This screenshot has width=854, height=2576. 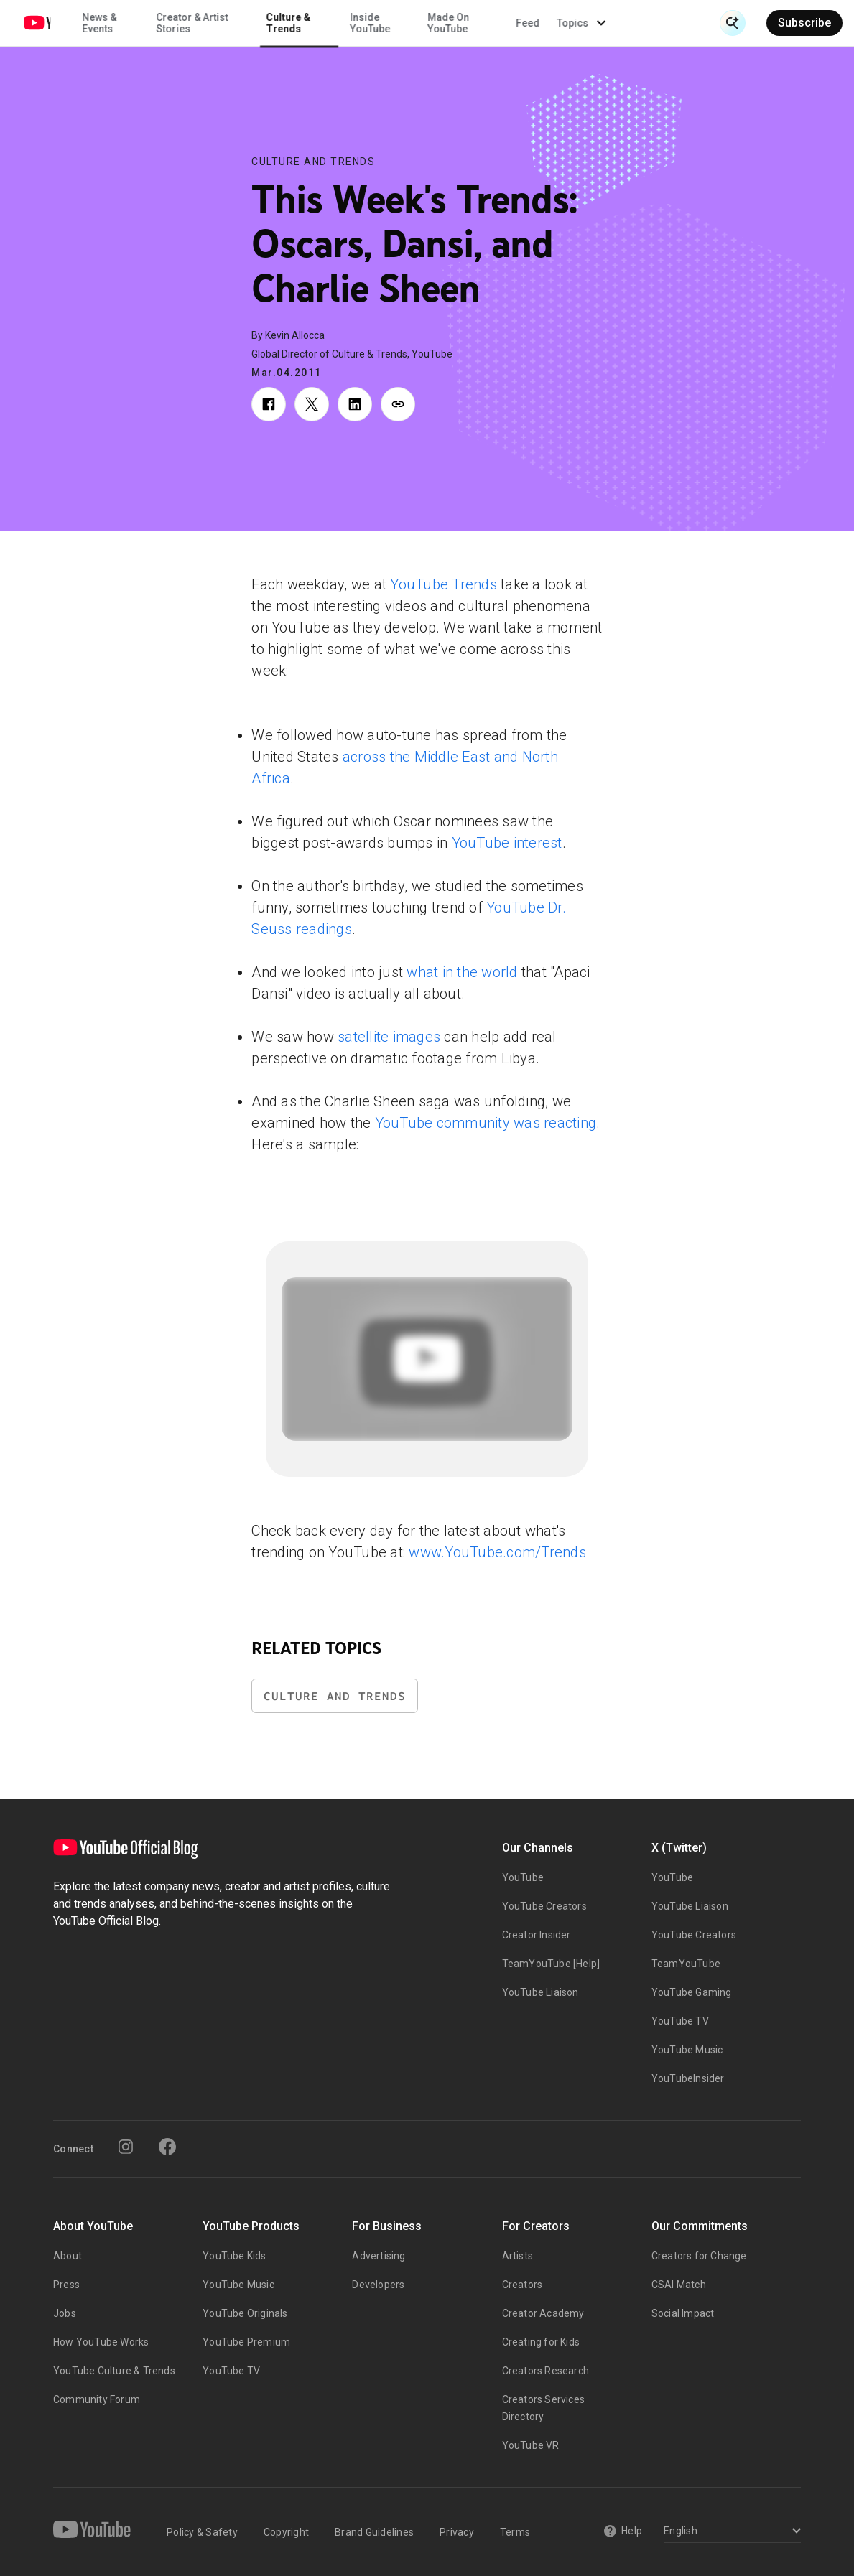 I want to click on [Facebook], so click(x=167, y=2146).